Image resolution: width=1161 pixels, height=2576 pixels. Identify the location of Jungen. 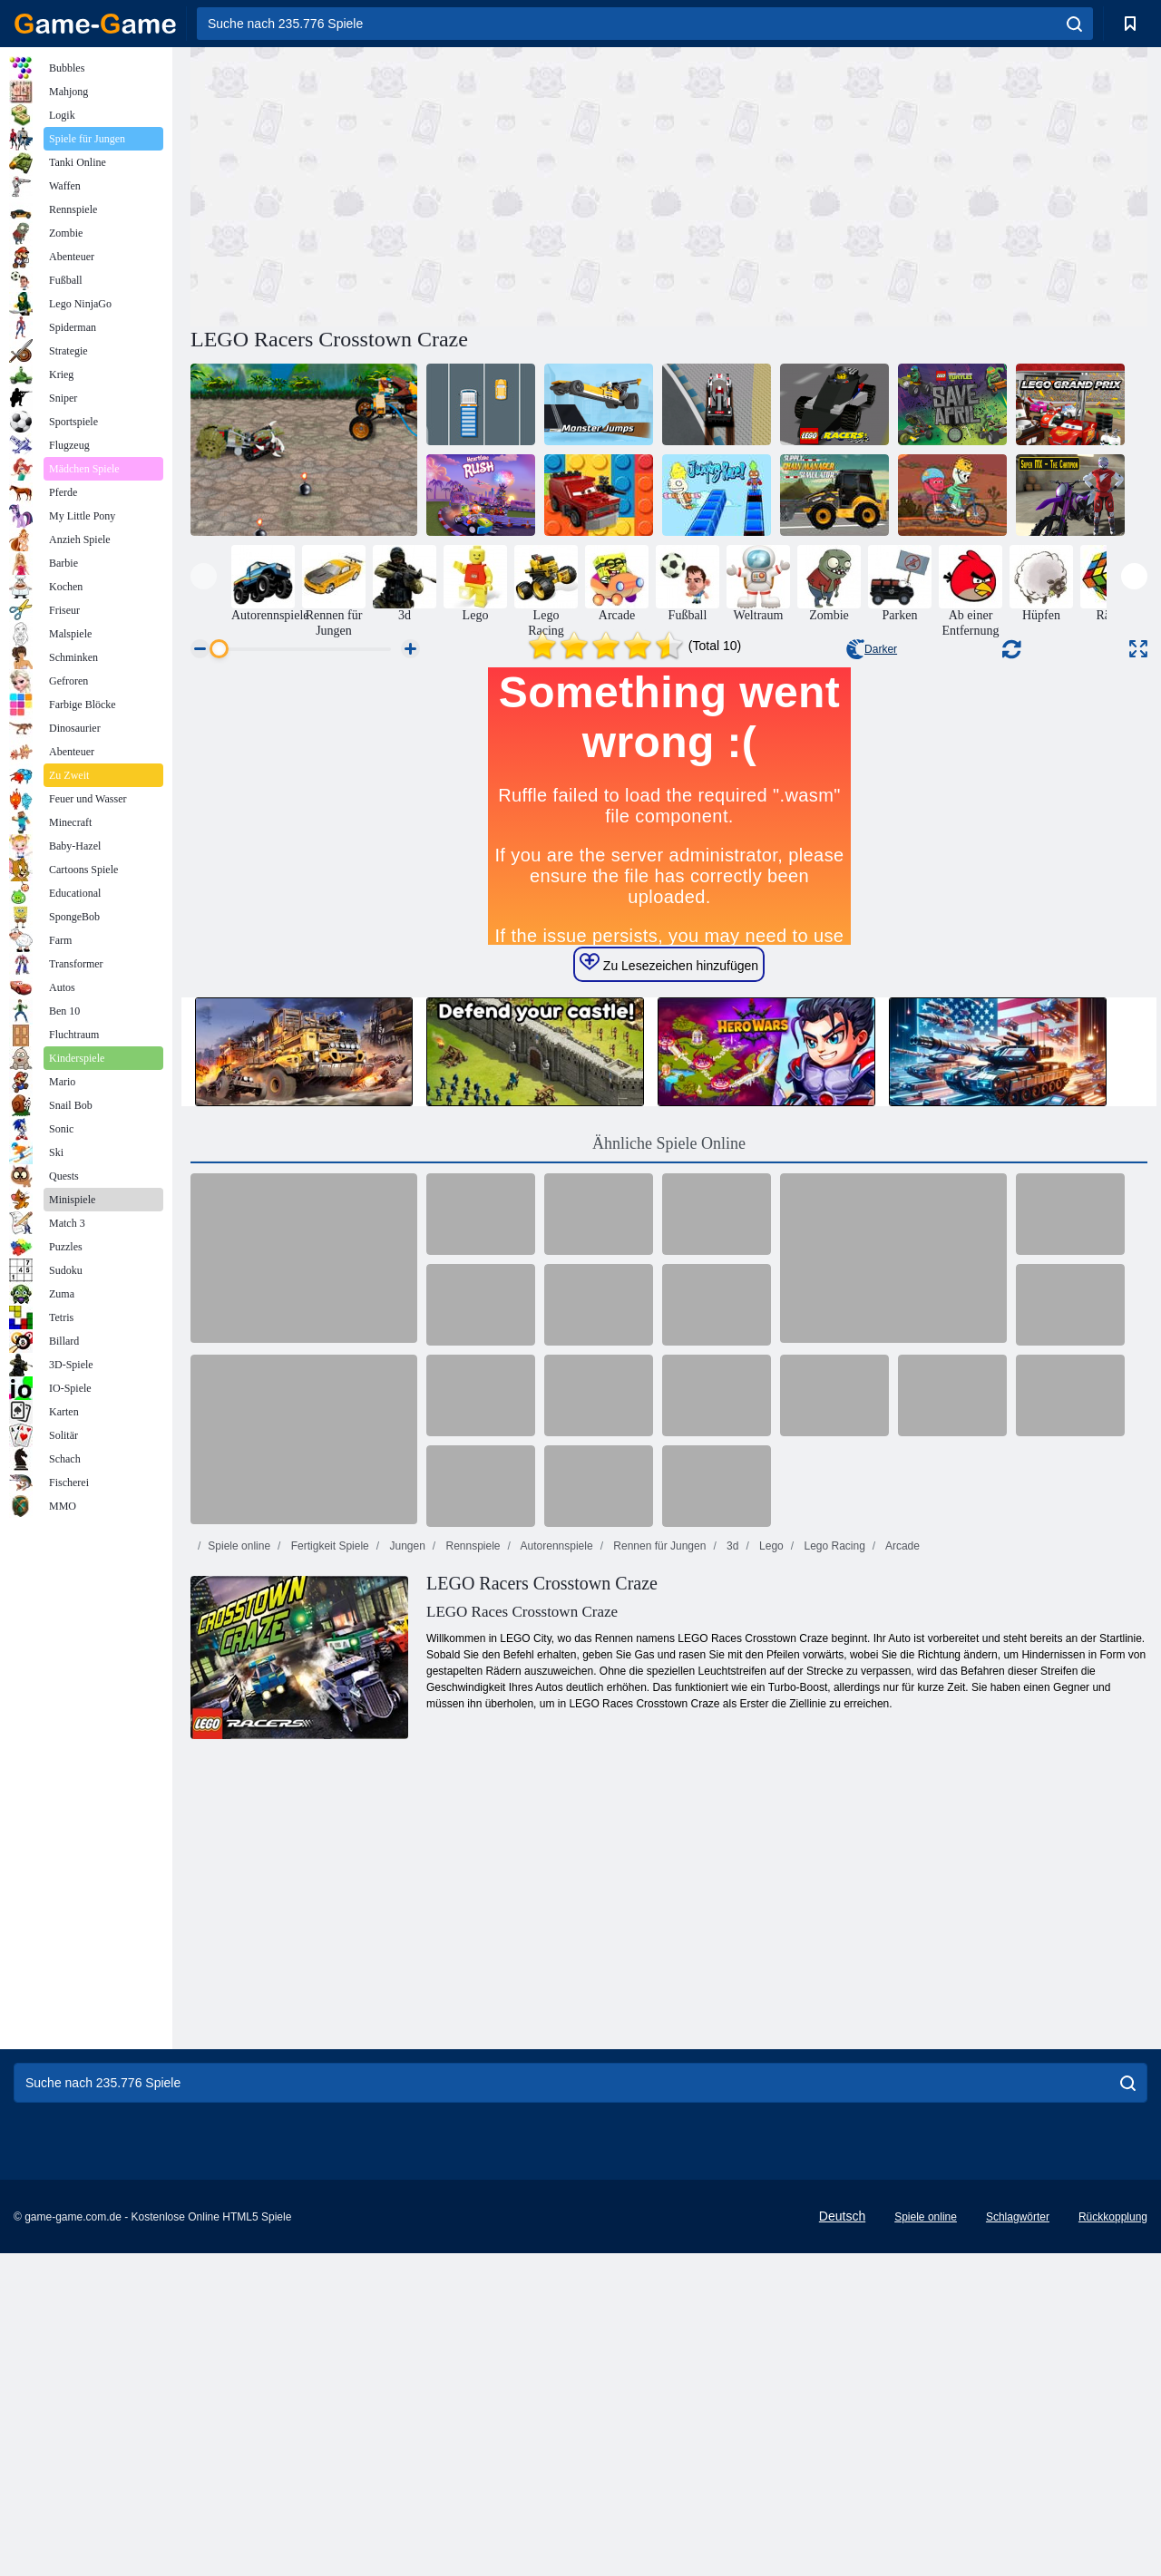
(405, 1888).